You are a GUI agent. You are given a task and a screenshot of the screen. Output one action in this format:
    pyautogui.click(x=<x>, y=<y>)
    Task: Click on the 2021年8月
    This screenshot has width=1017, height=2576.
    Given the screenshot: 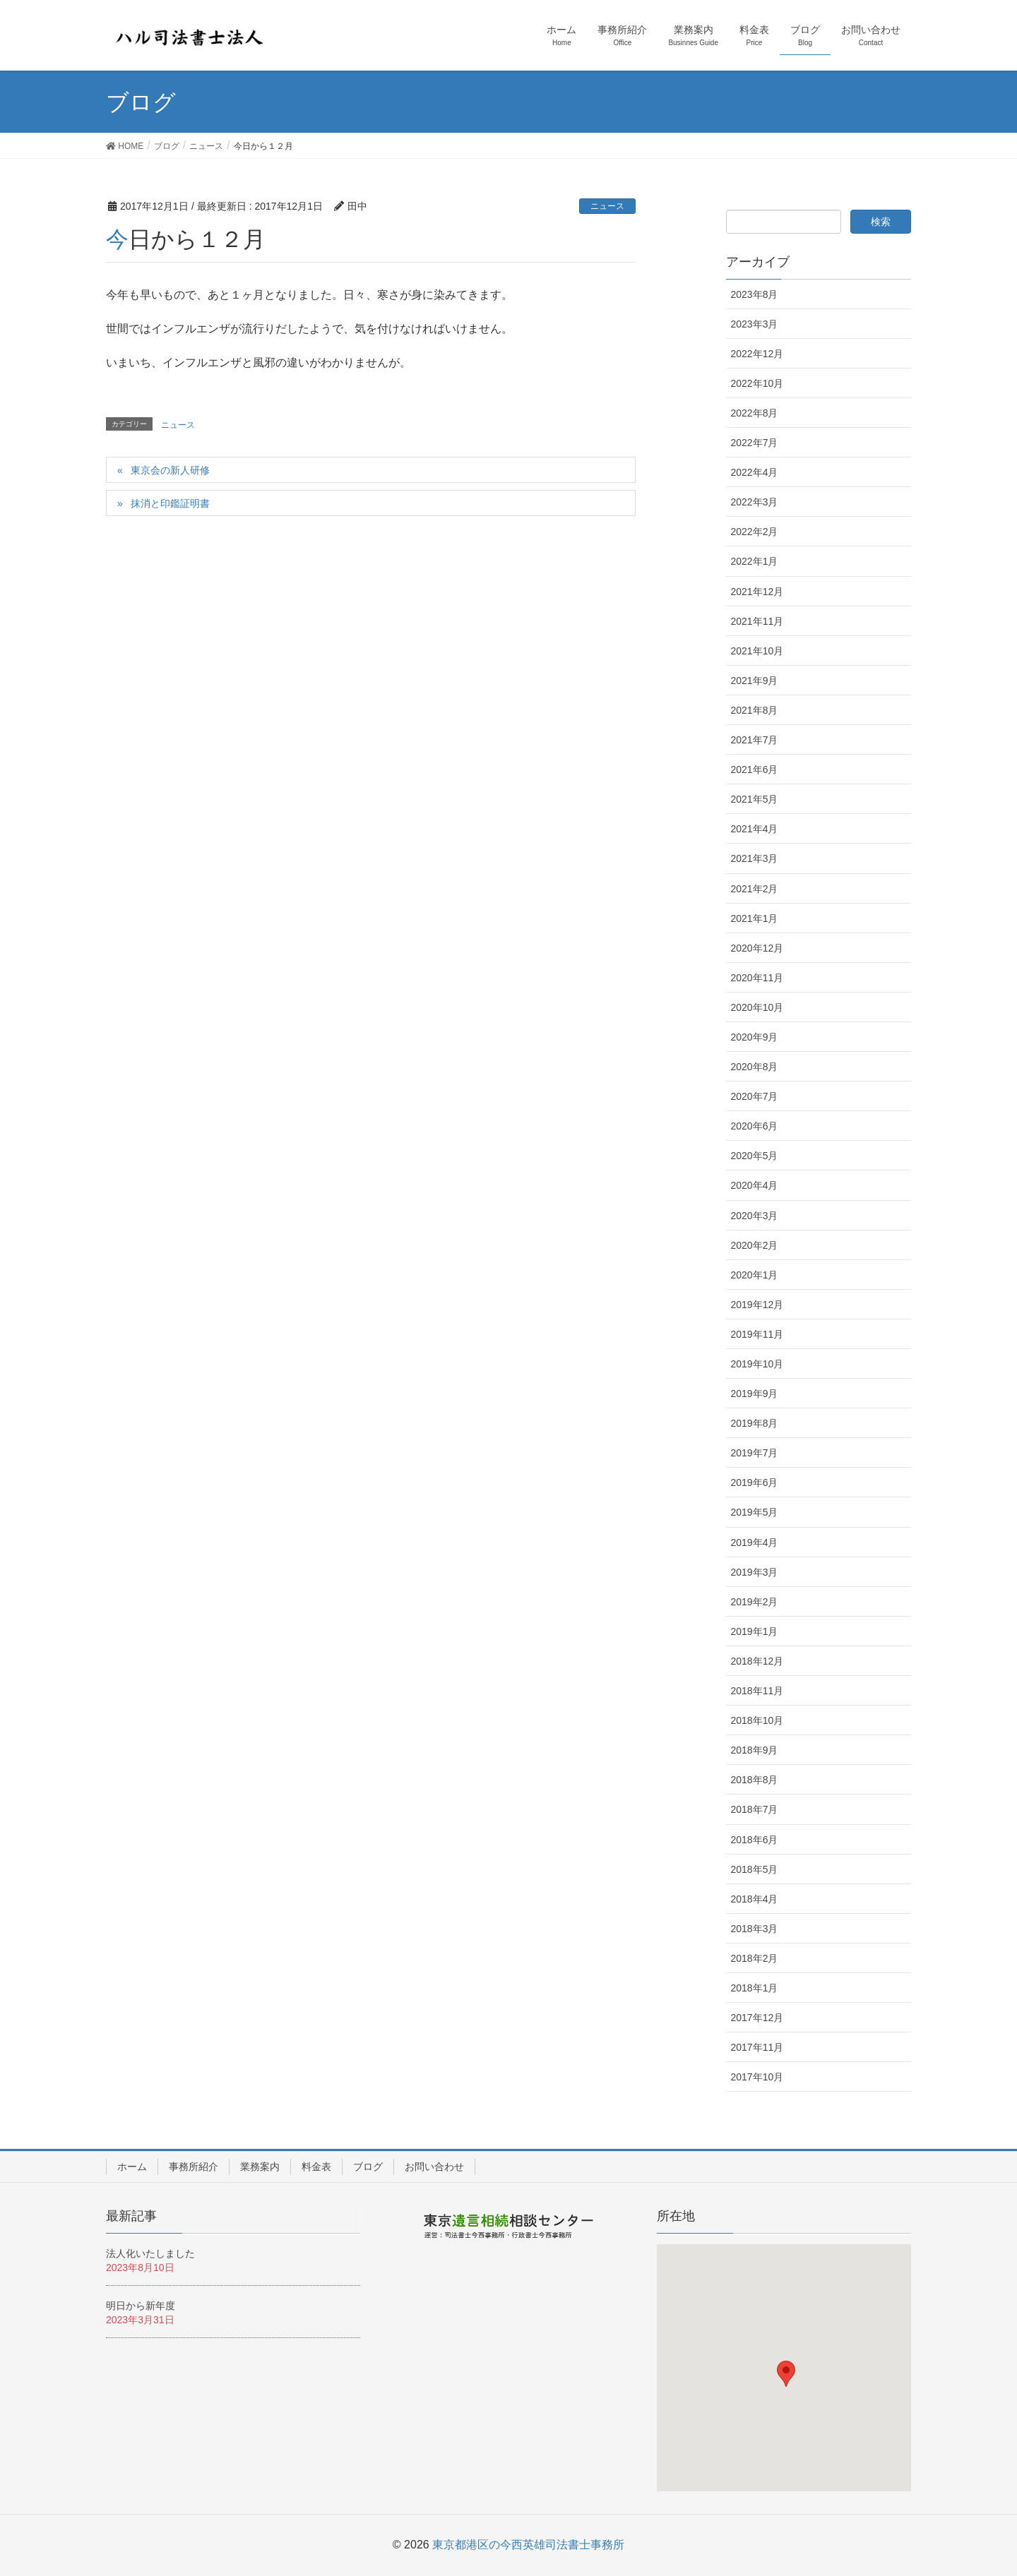 What is the action you would take?
    pyautogui.click(x=754, y=710)
    